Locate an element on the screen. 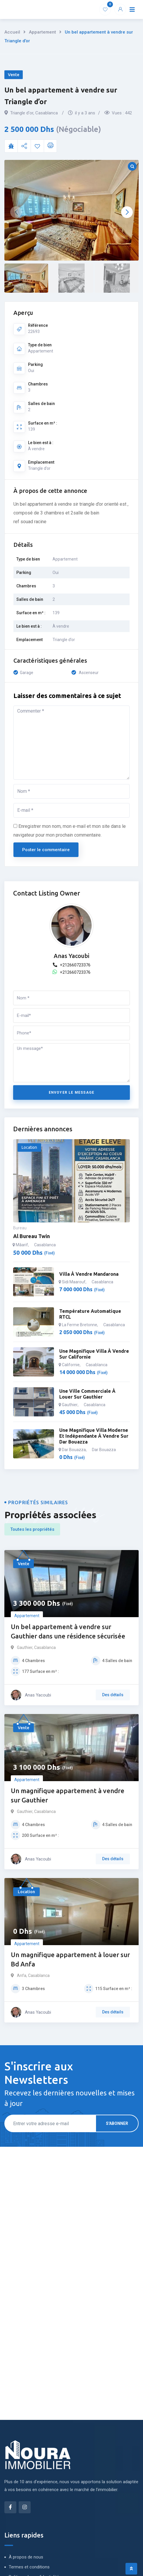  Une magnifique villa à vendre sur californie is located at coordinates (94, 1353).